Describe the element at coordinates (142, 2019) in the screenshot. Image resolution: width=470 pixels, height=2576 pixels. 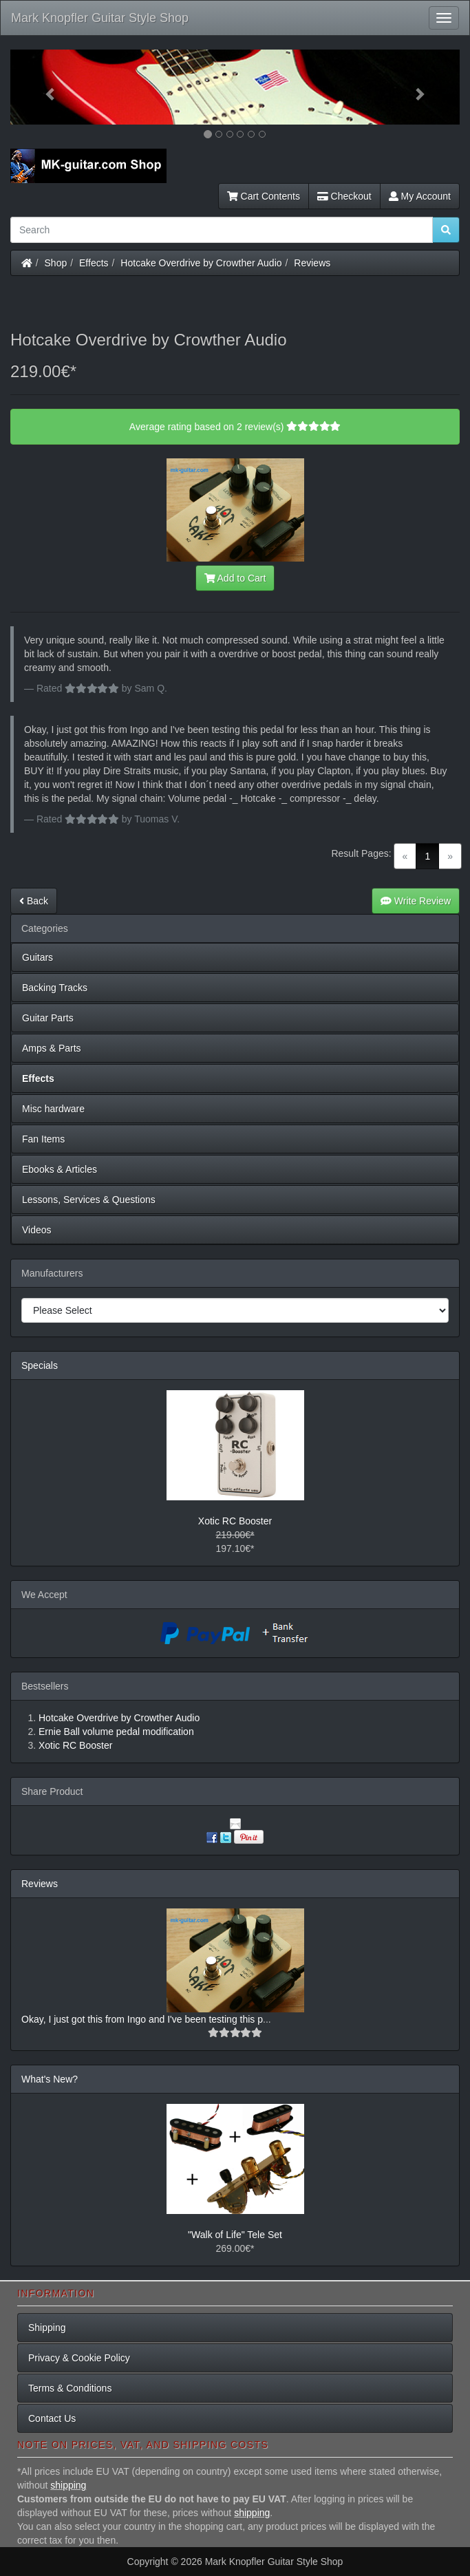
I see `Okay, I just got this from Ingo and I've been testing this p` at that location.